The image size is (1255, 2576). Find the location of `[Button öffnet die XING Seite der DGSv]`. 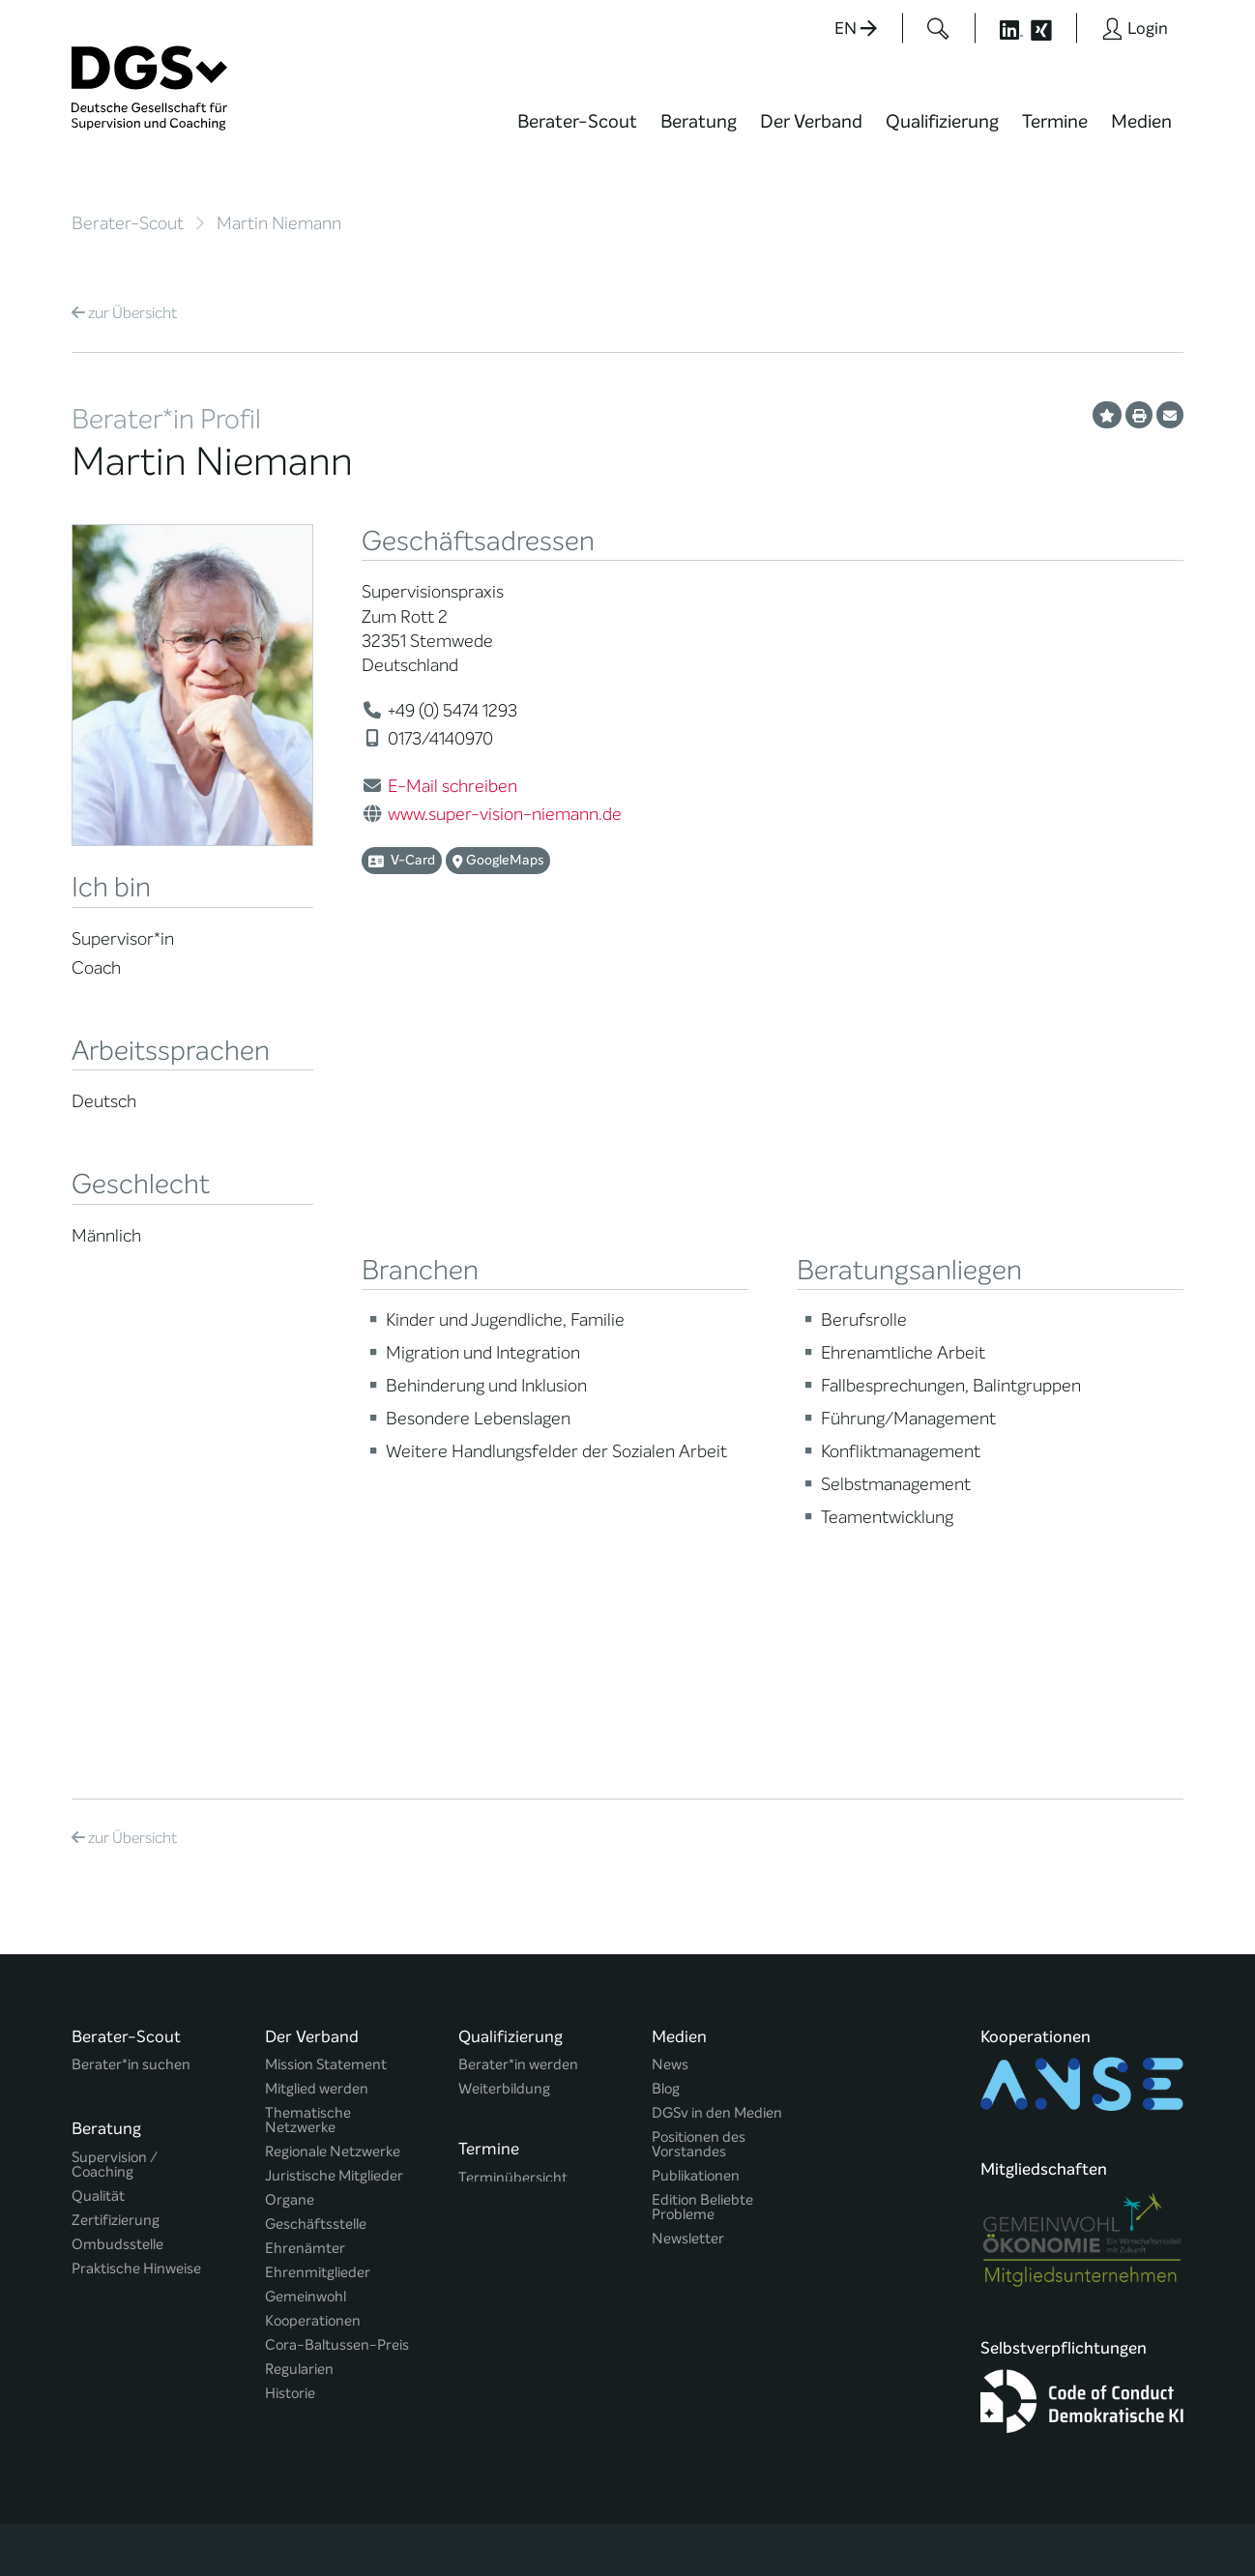

[Button öffnet die XING Seite der DGSv] is located at coordinates (1051, 28).